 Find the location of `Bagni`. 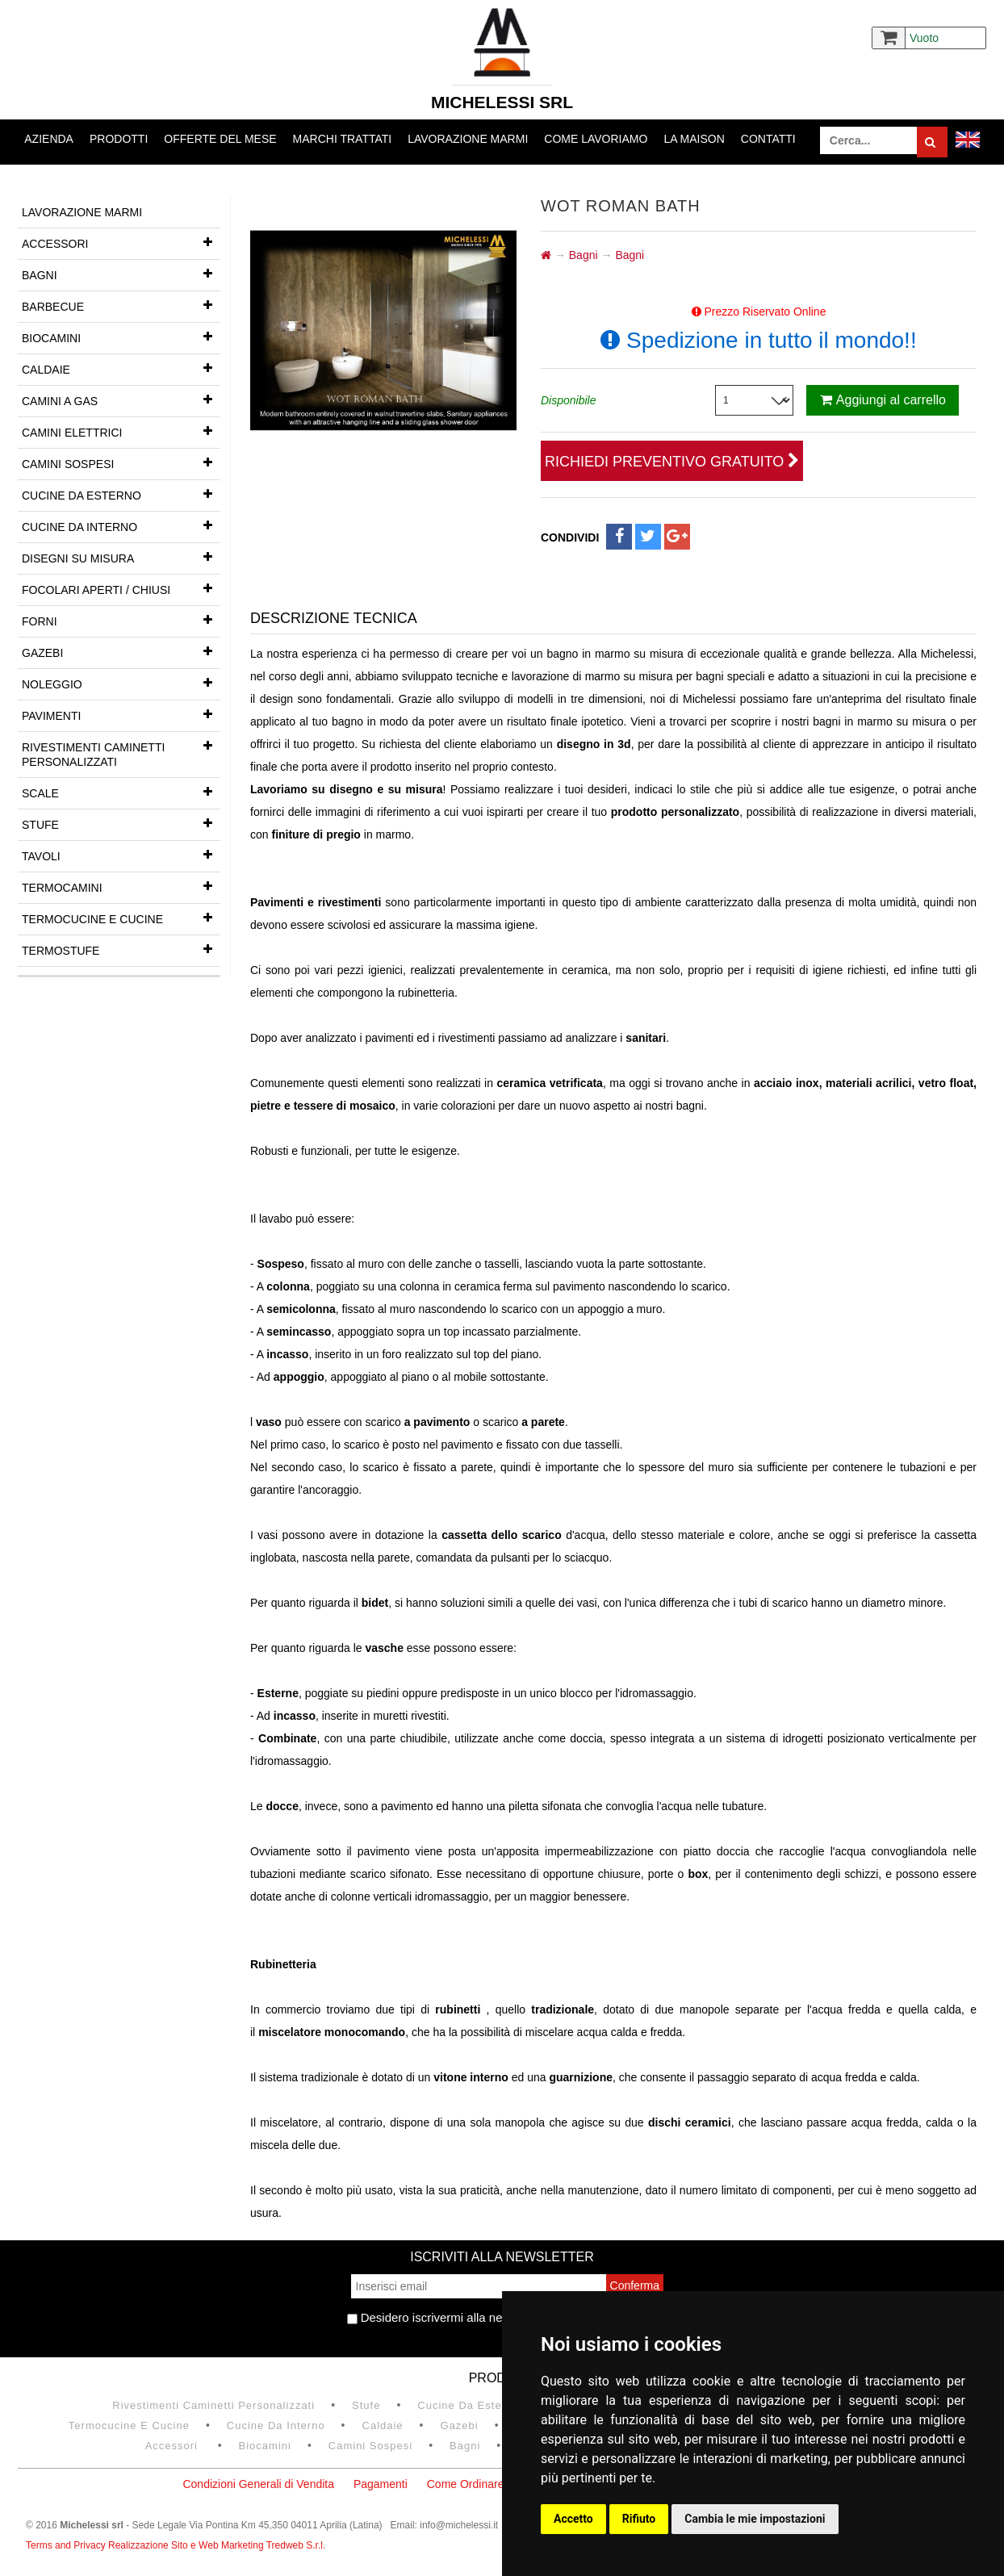

Bagni is located at coordinates (121, 273).